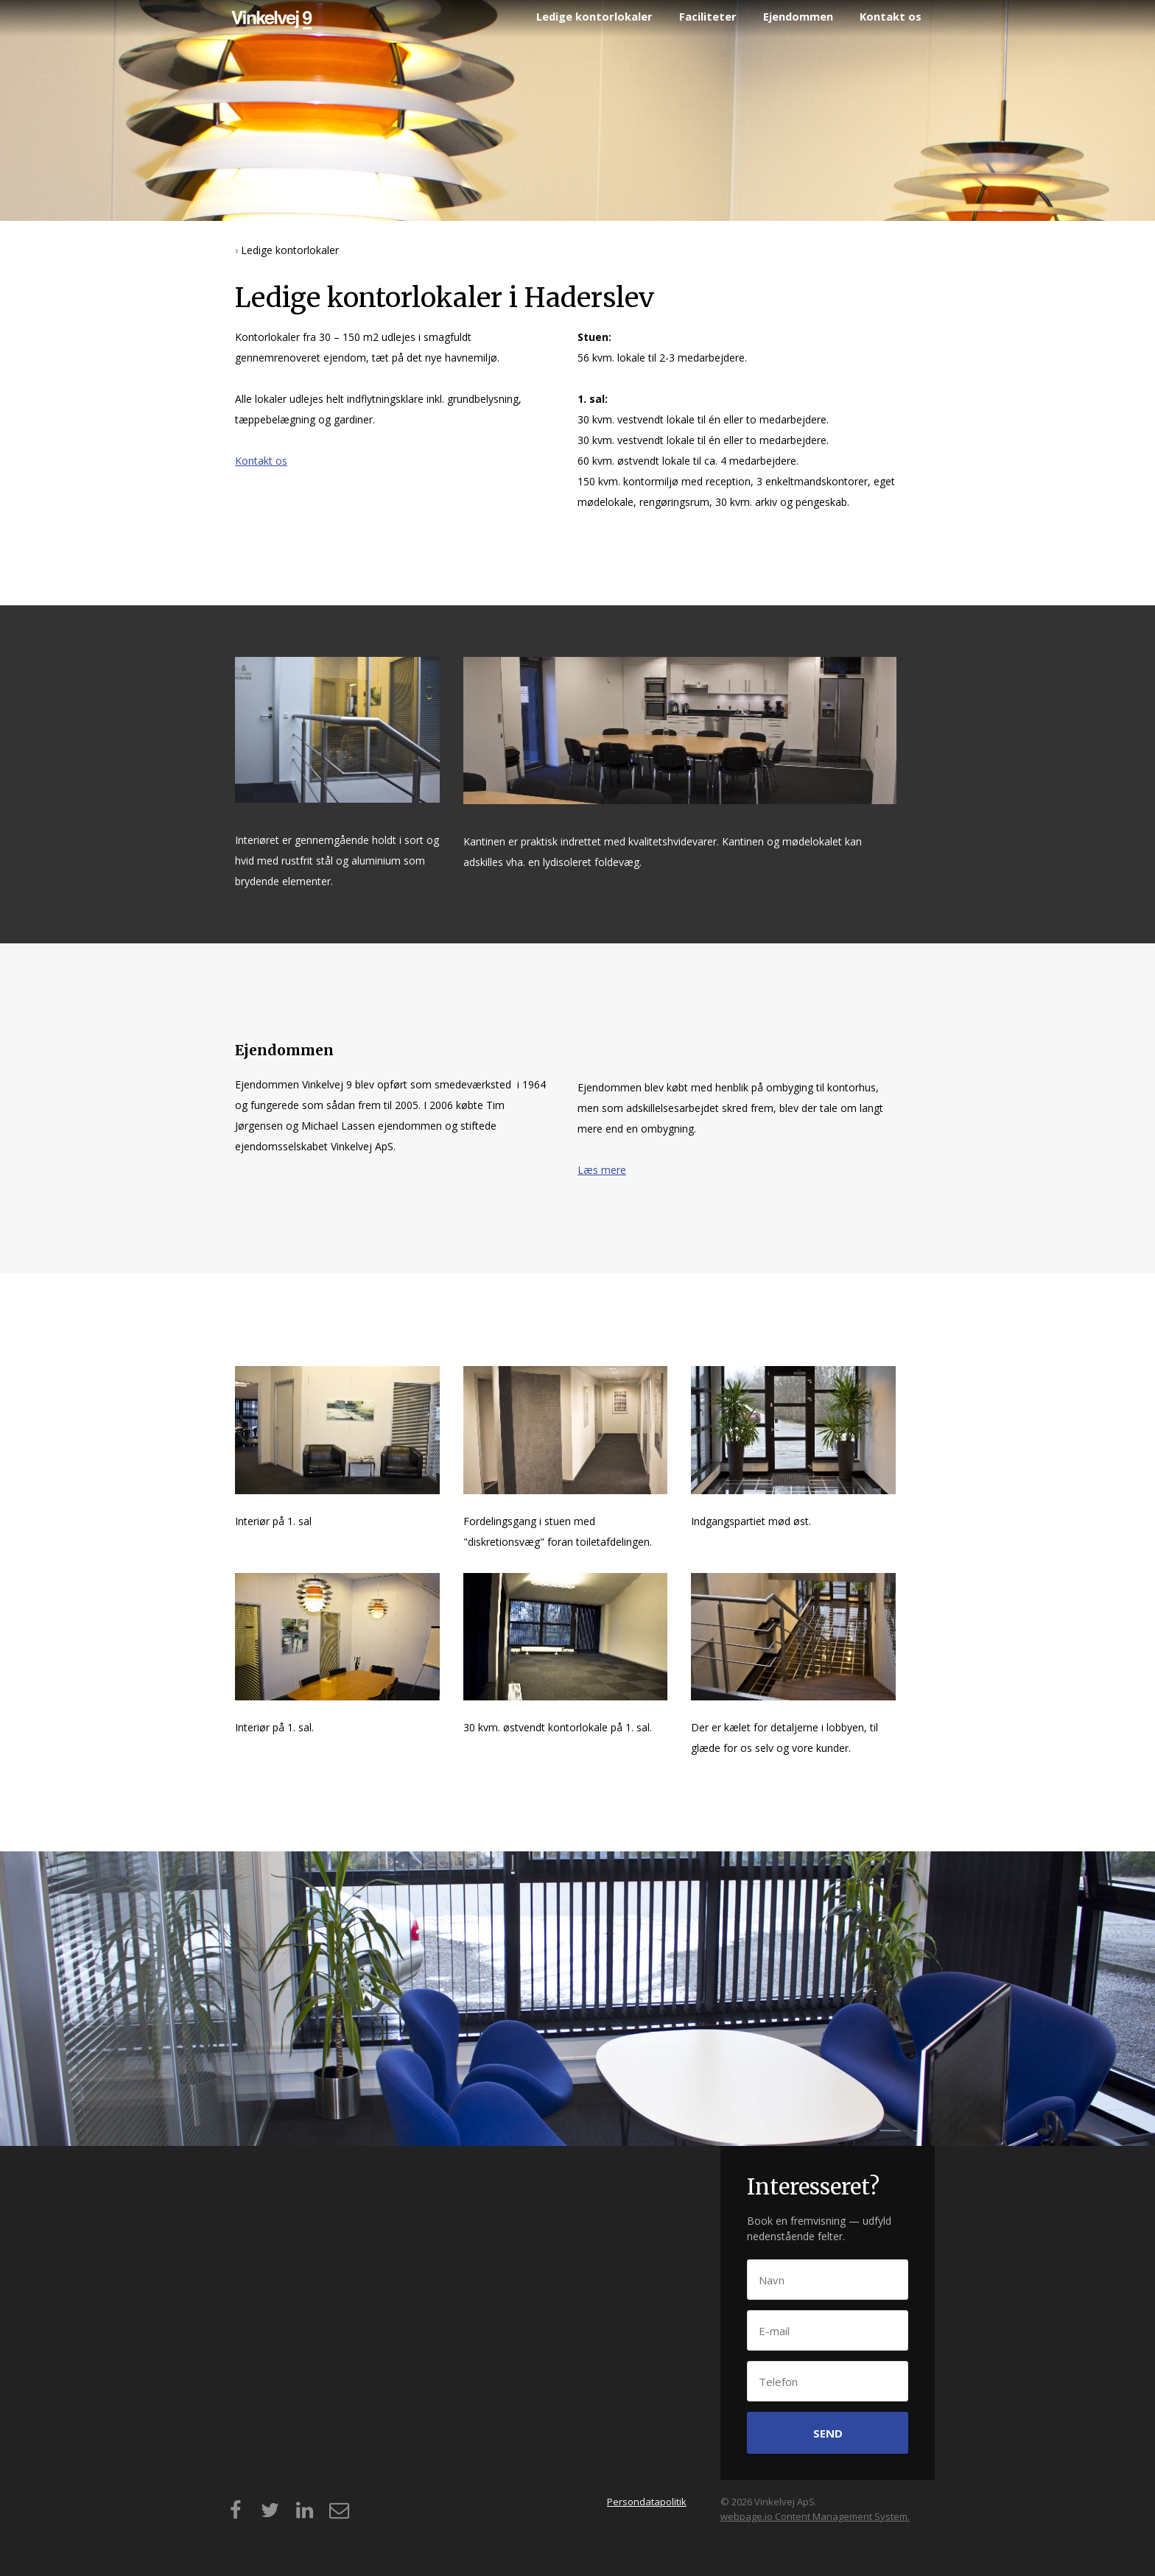  What do you see at coordinates (602, 1170) in the screenshot?
I see `Læs mere` at bounding box center [602, 1170].